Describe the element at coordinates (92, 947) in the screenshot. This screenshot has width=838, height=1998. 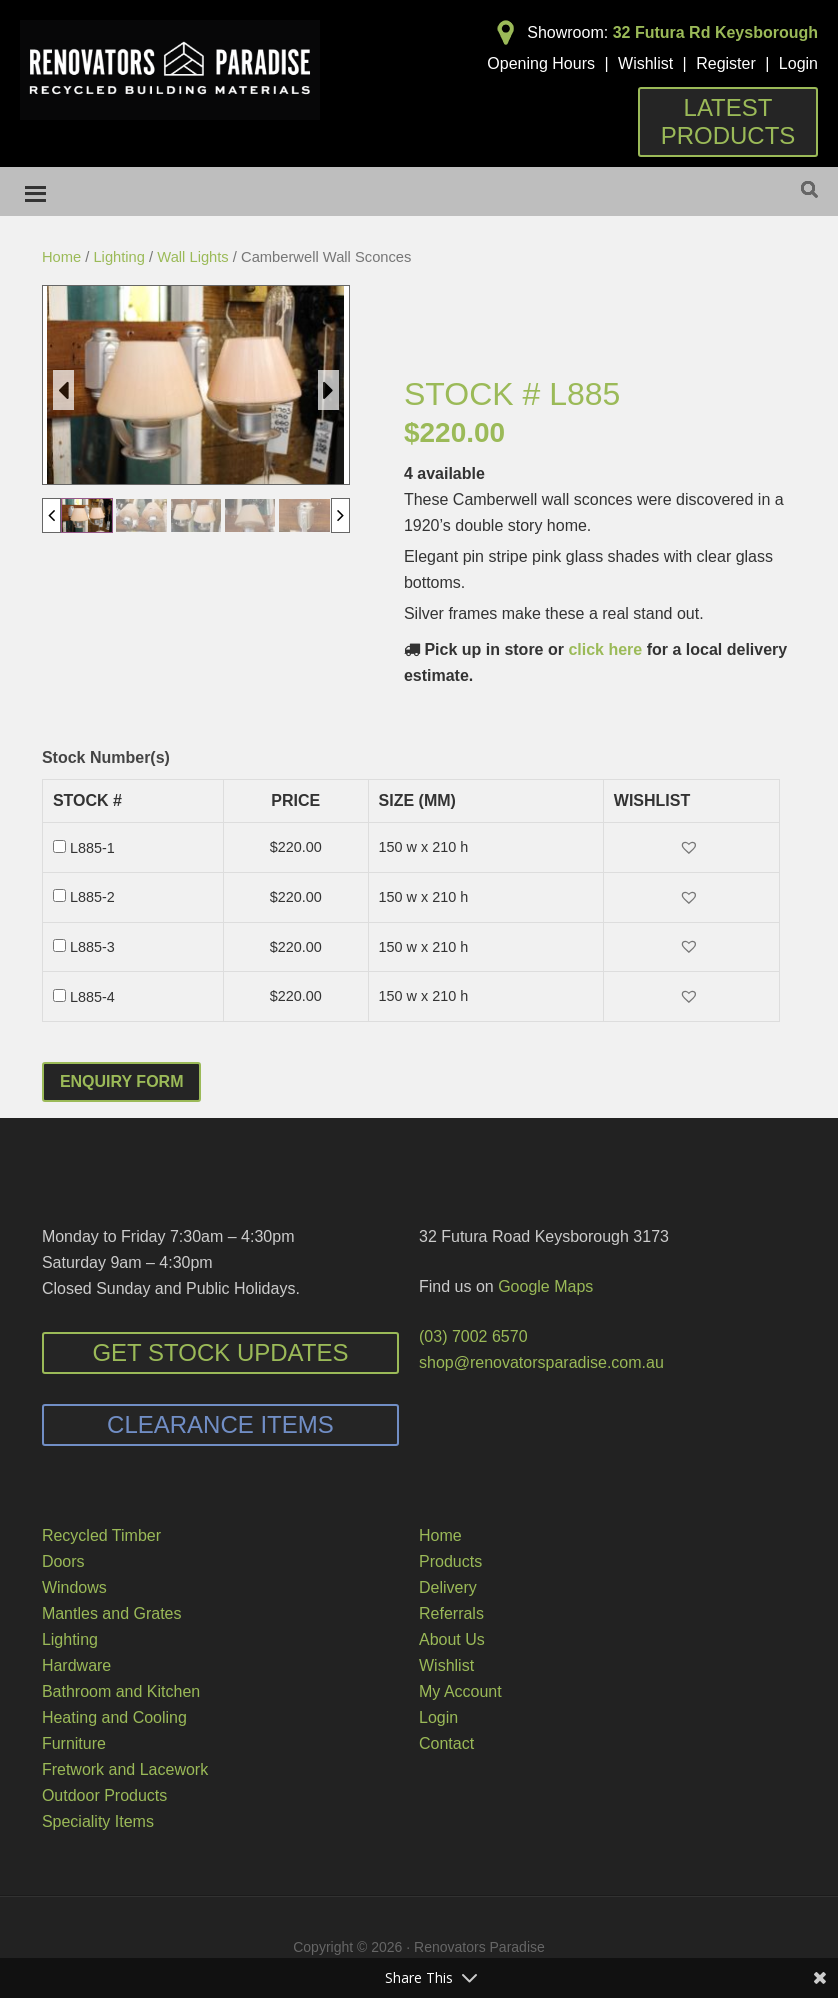
I see `L885-3` at that location.